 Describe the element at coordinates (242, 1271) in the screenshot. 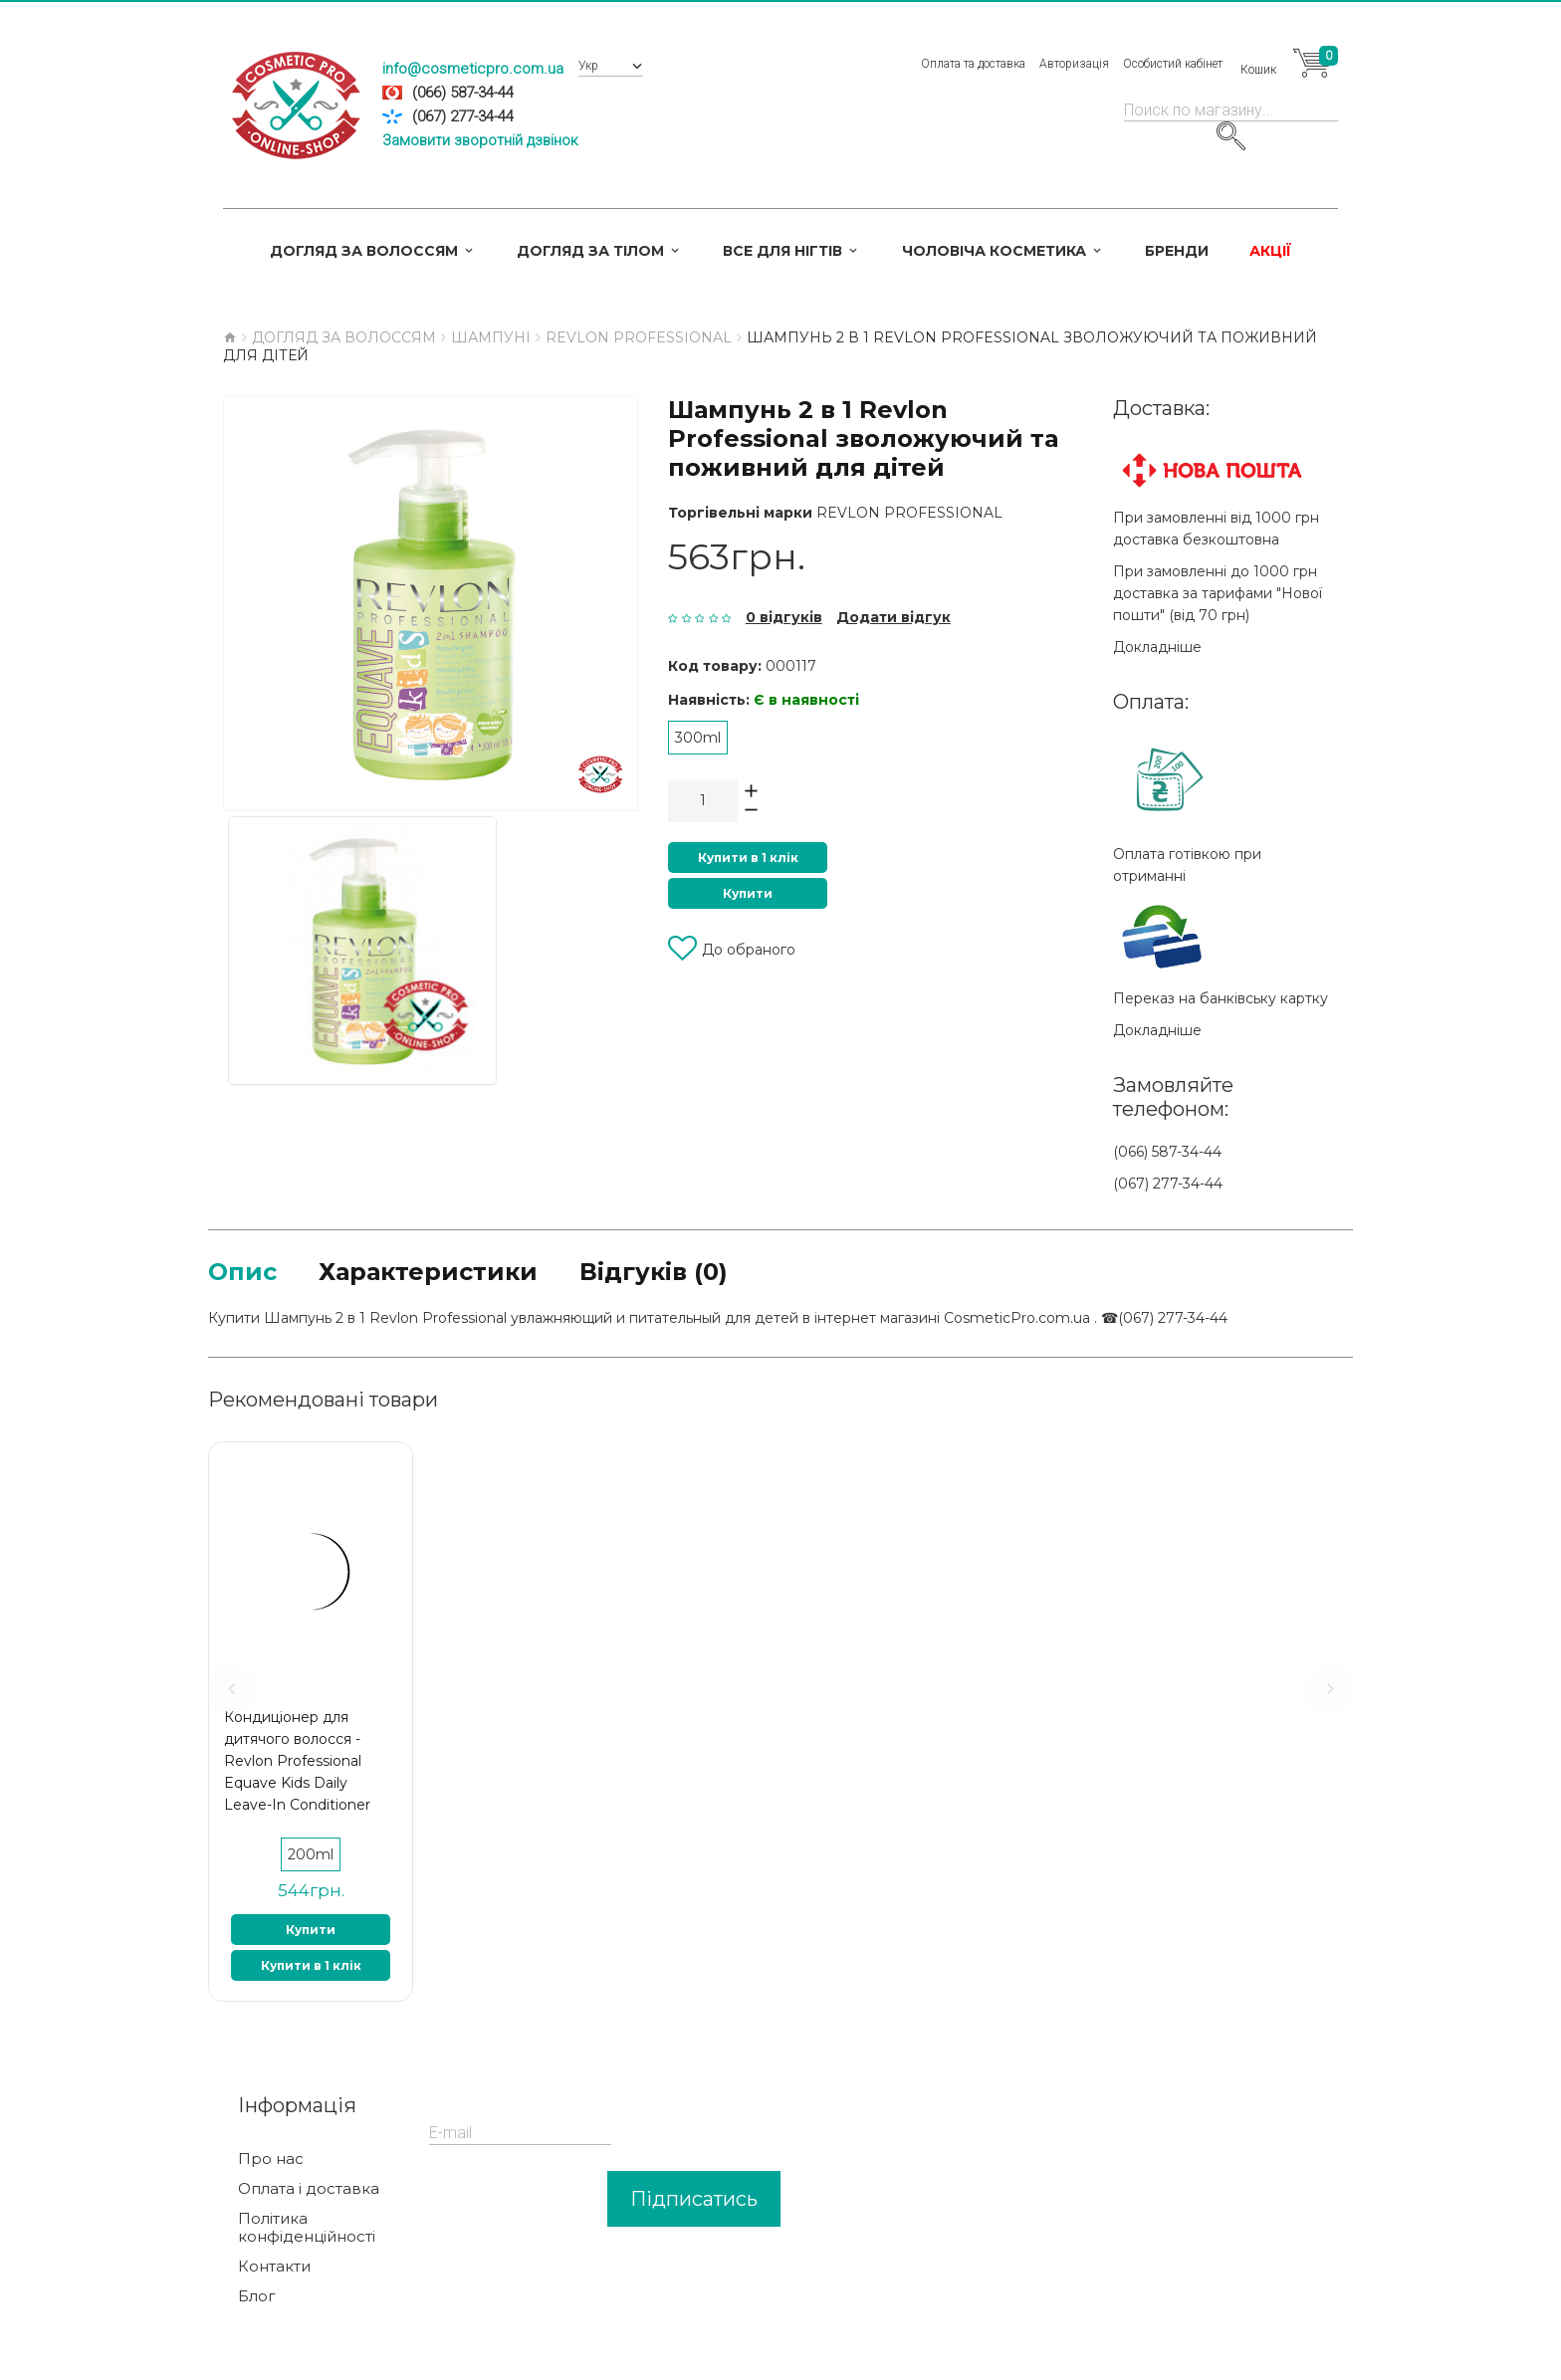

I see `Опис` at that location.